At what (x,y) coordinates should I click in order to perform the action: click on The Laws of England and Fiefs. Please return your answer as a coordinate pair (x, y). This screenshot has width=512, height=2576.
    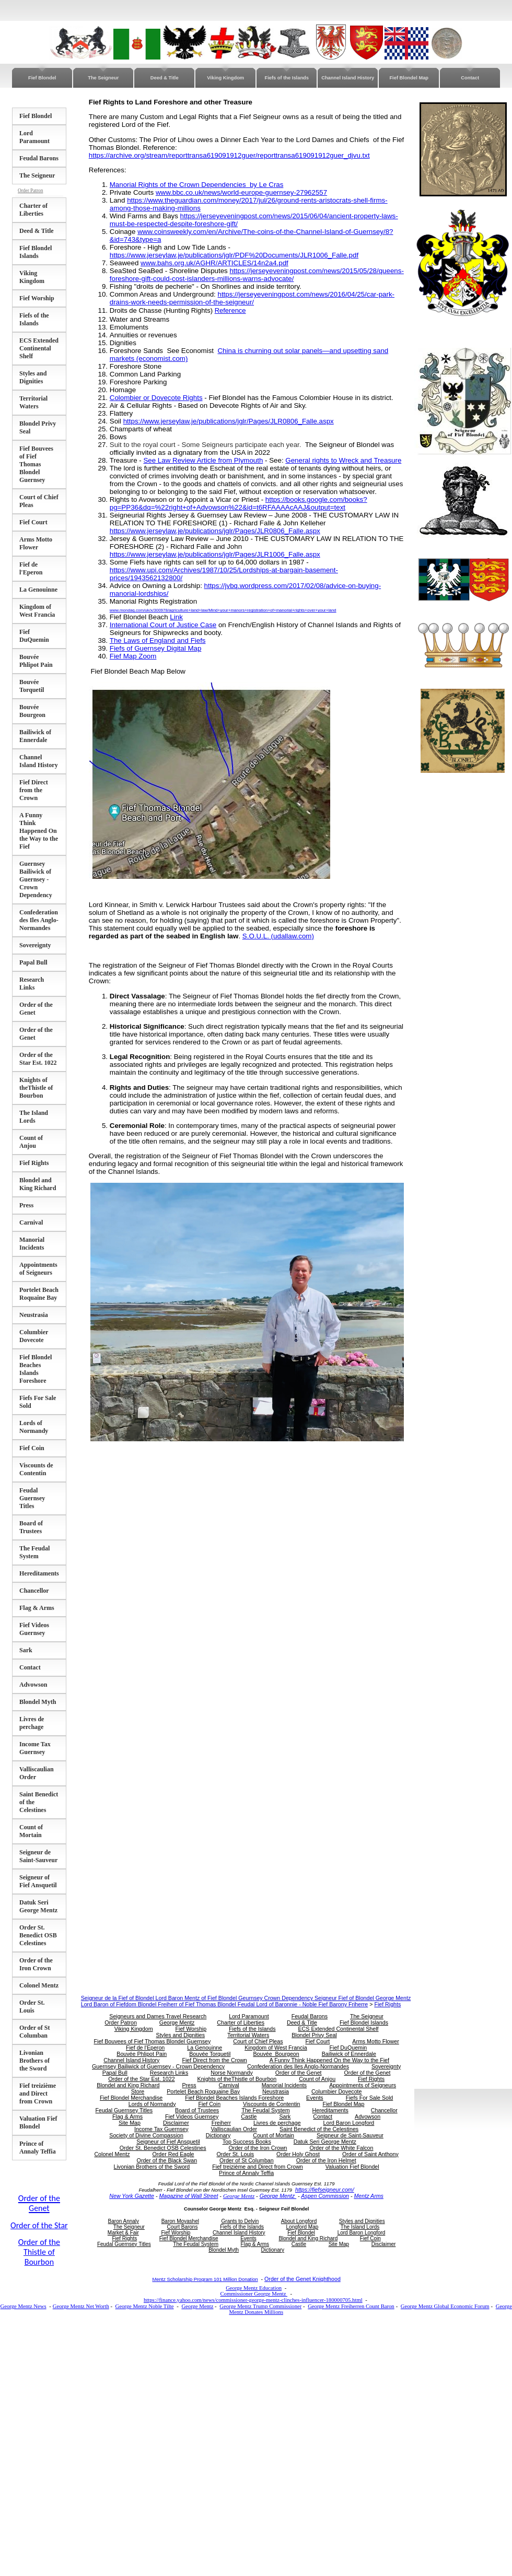
    Looking at the image, I should click on (158, 640).